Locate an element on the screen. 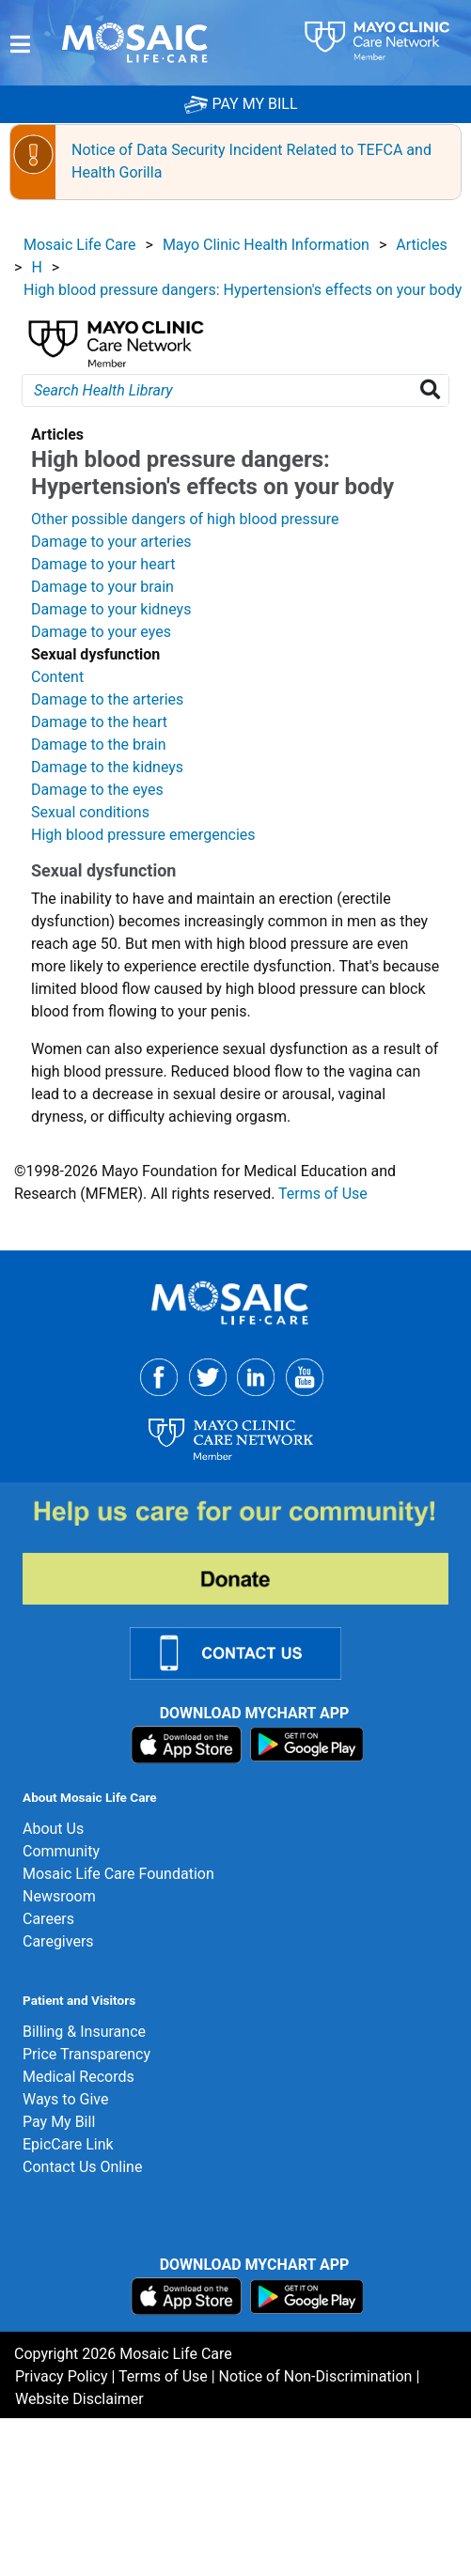 The image size is (471, 2576). Damage to your eyes is located at coordinates (101, 632).